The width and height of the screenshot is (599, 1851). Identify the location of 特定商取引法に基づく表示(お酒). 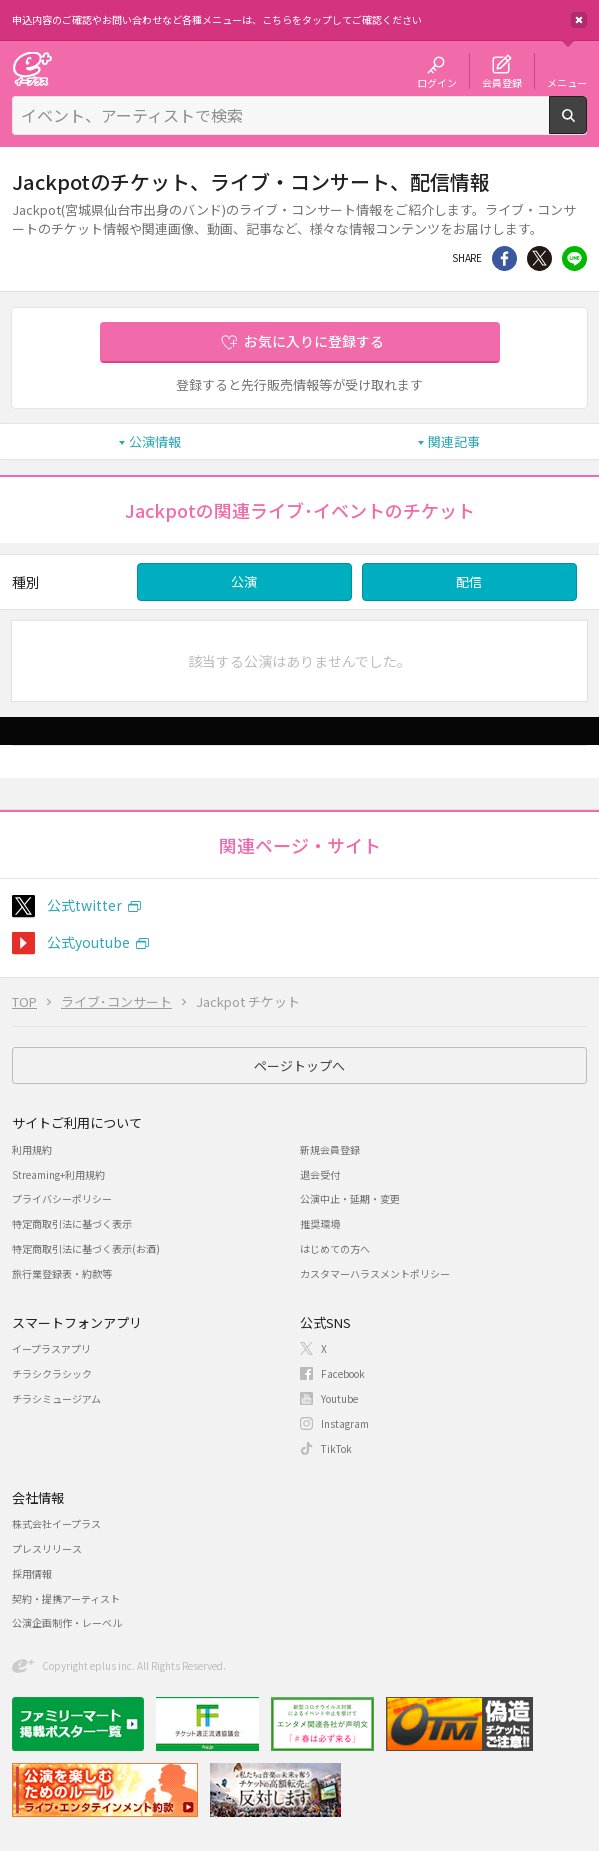
(86, 1248).